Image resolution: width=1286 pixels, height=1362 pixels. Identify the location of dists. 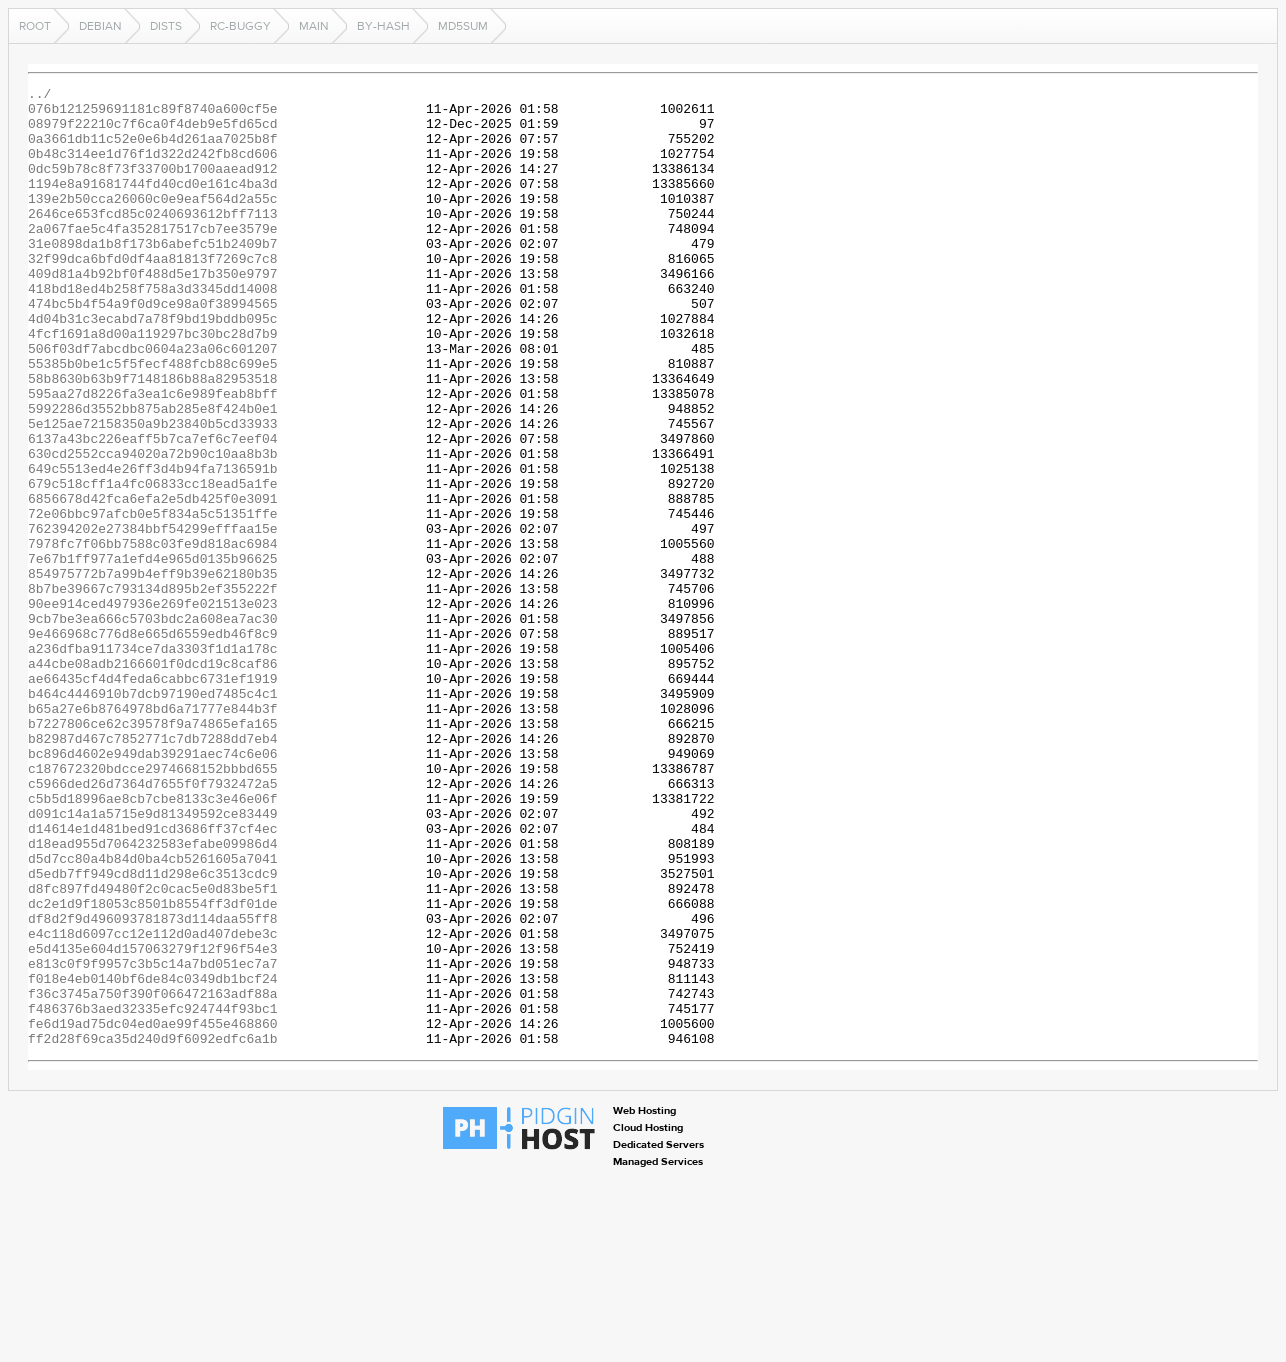
(166, 26).